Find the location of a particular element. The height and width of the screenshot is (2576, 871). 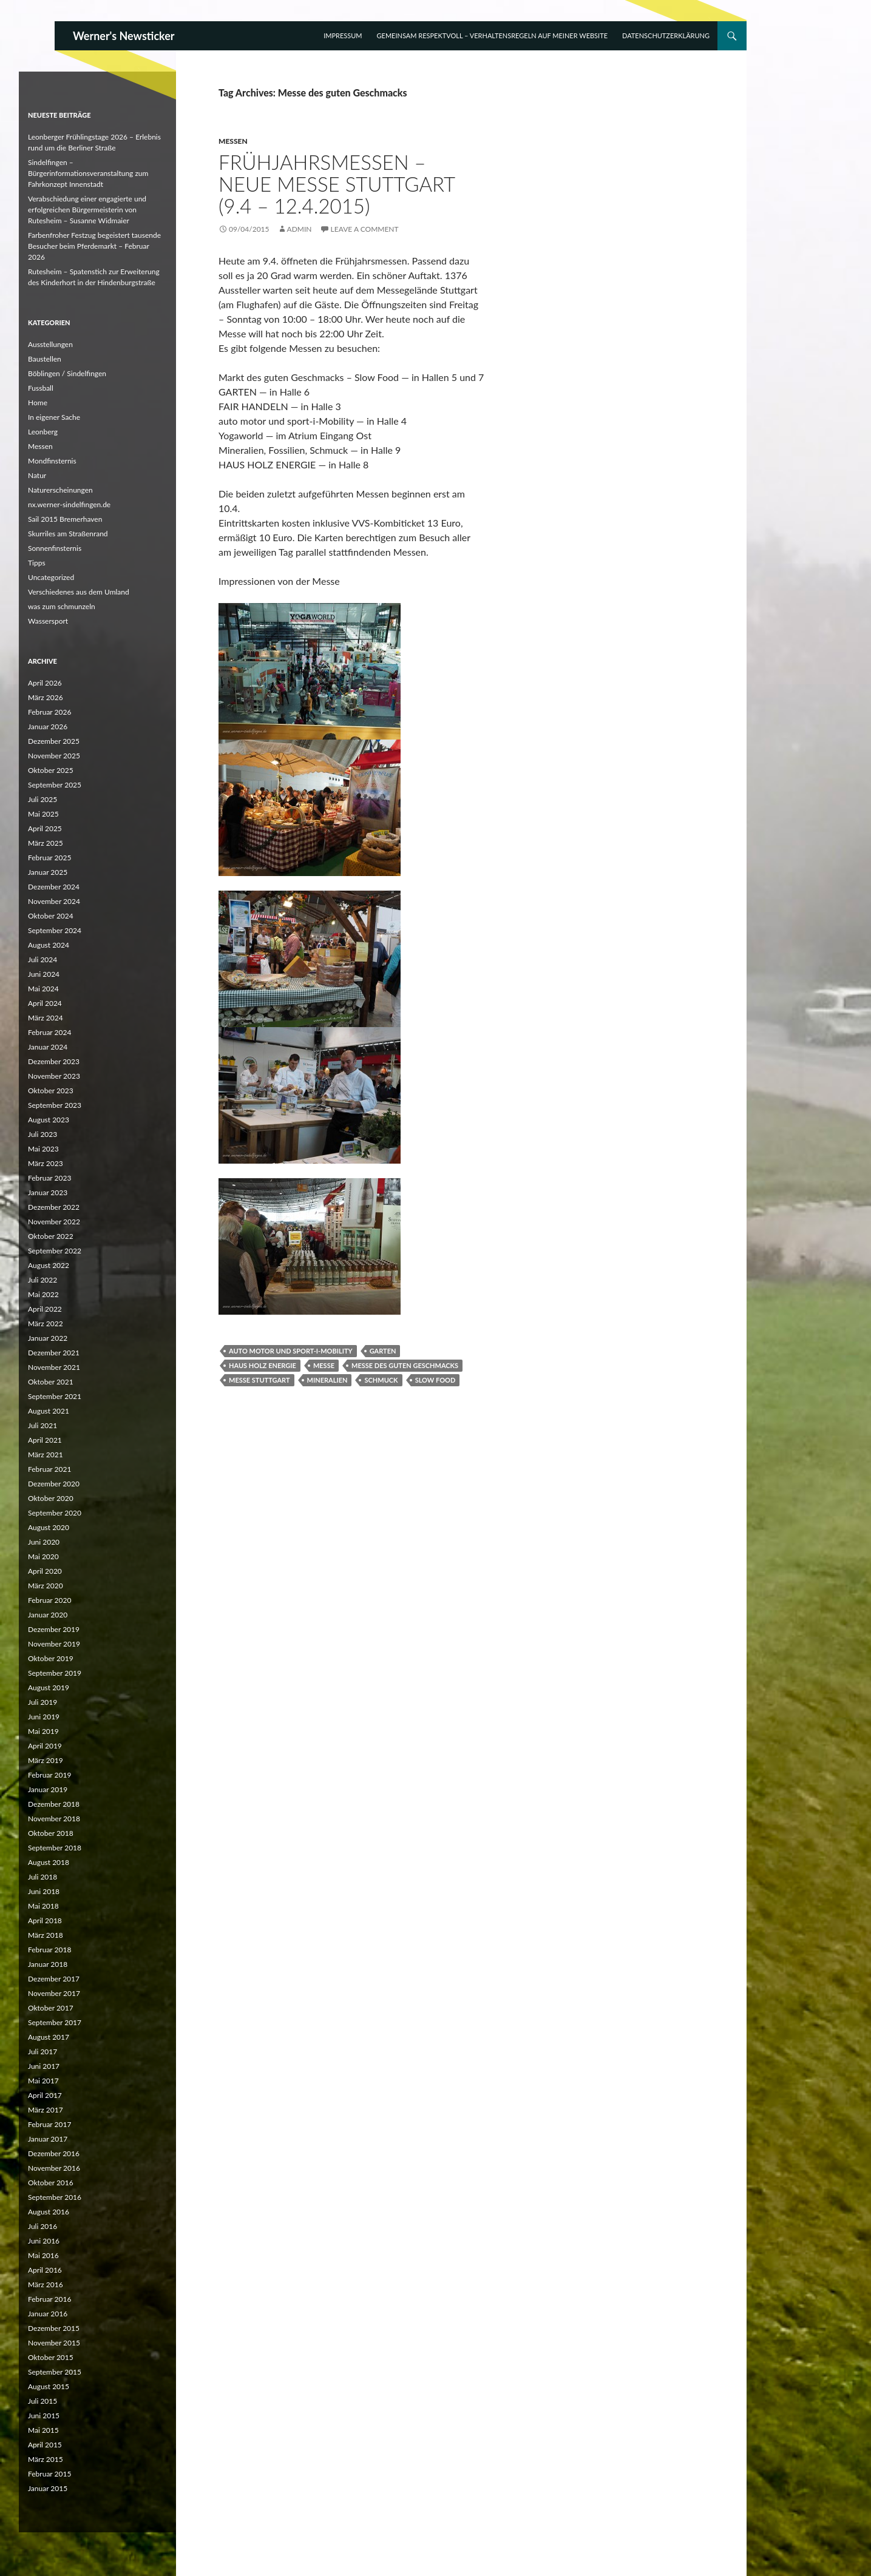

Februar 2024 is located at coordinates (49, 1032).